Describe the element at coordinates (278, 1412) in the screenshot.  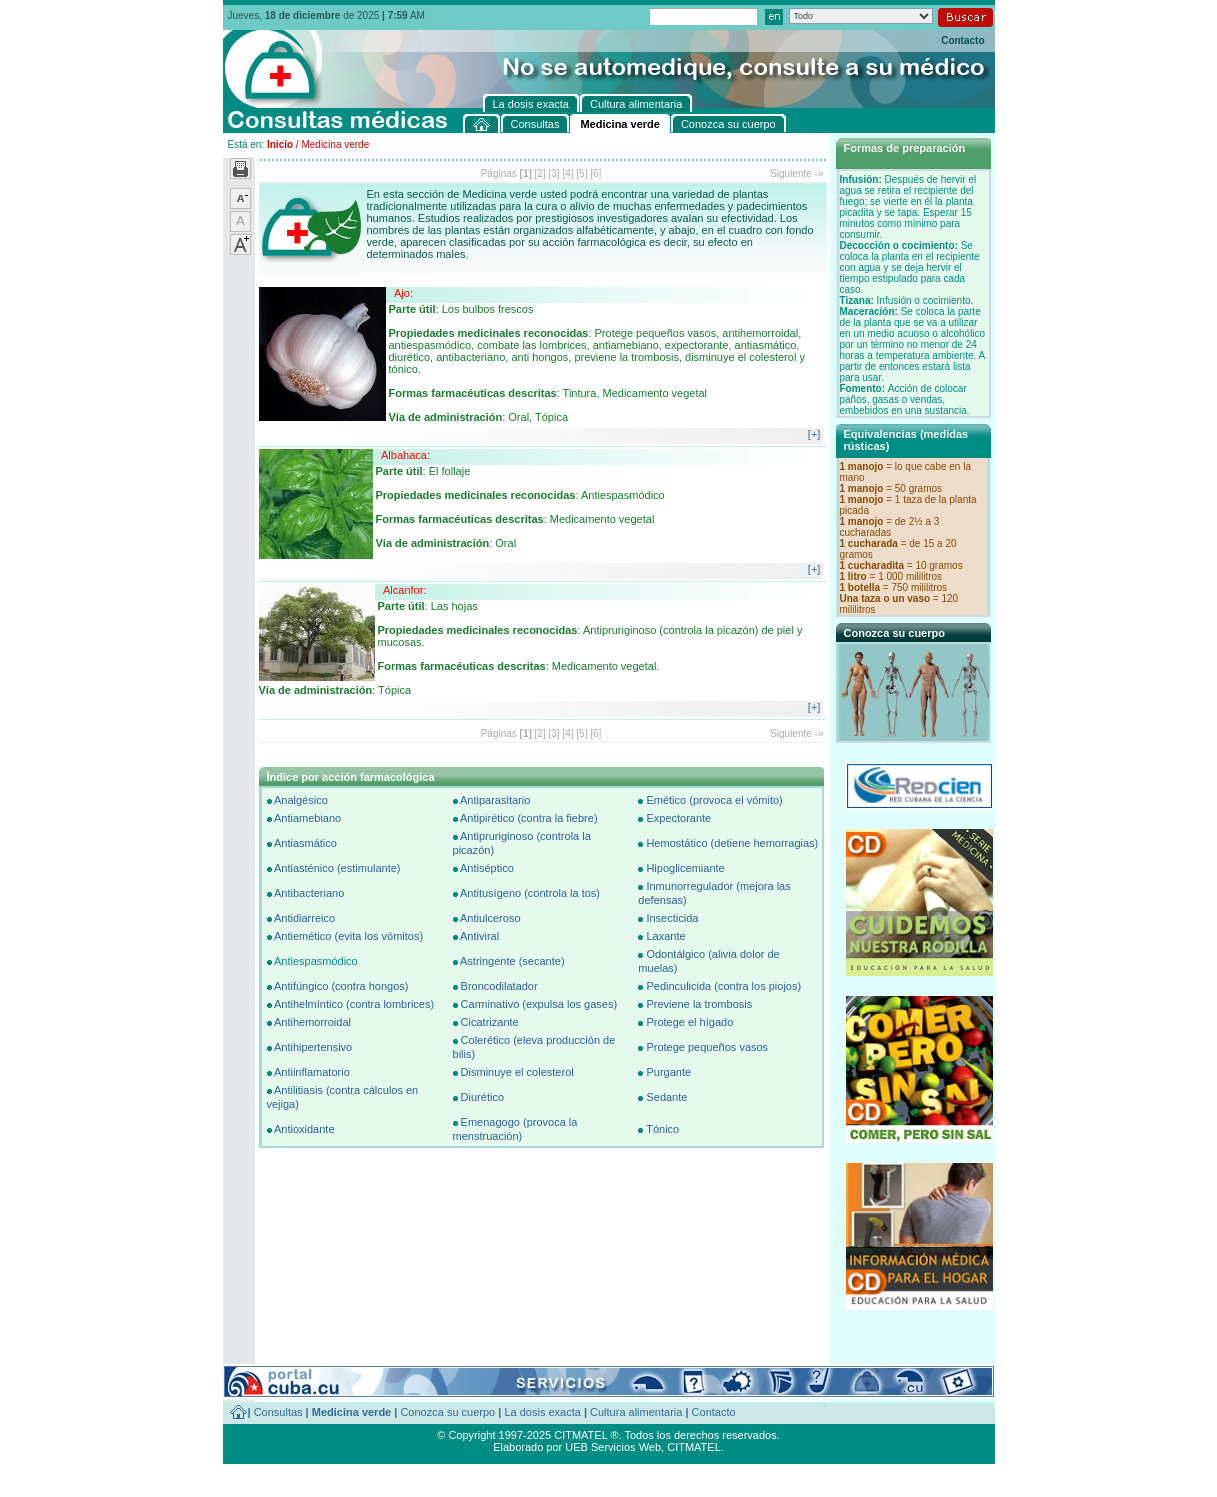
I see `Consultas` at that location.